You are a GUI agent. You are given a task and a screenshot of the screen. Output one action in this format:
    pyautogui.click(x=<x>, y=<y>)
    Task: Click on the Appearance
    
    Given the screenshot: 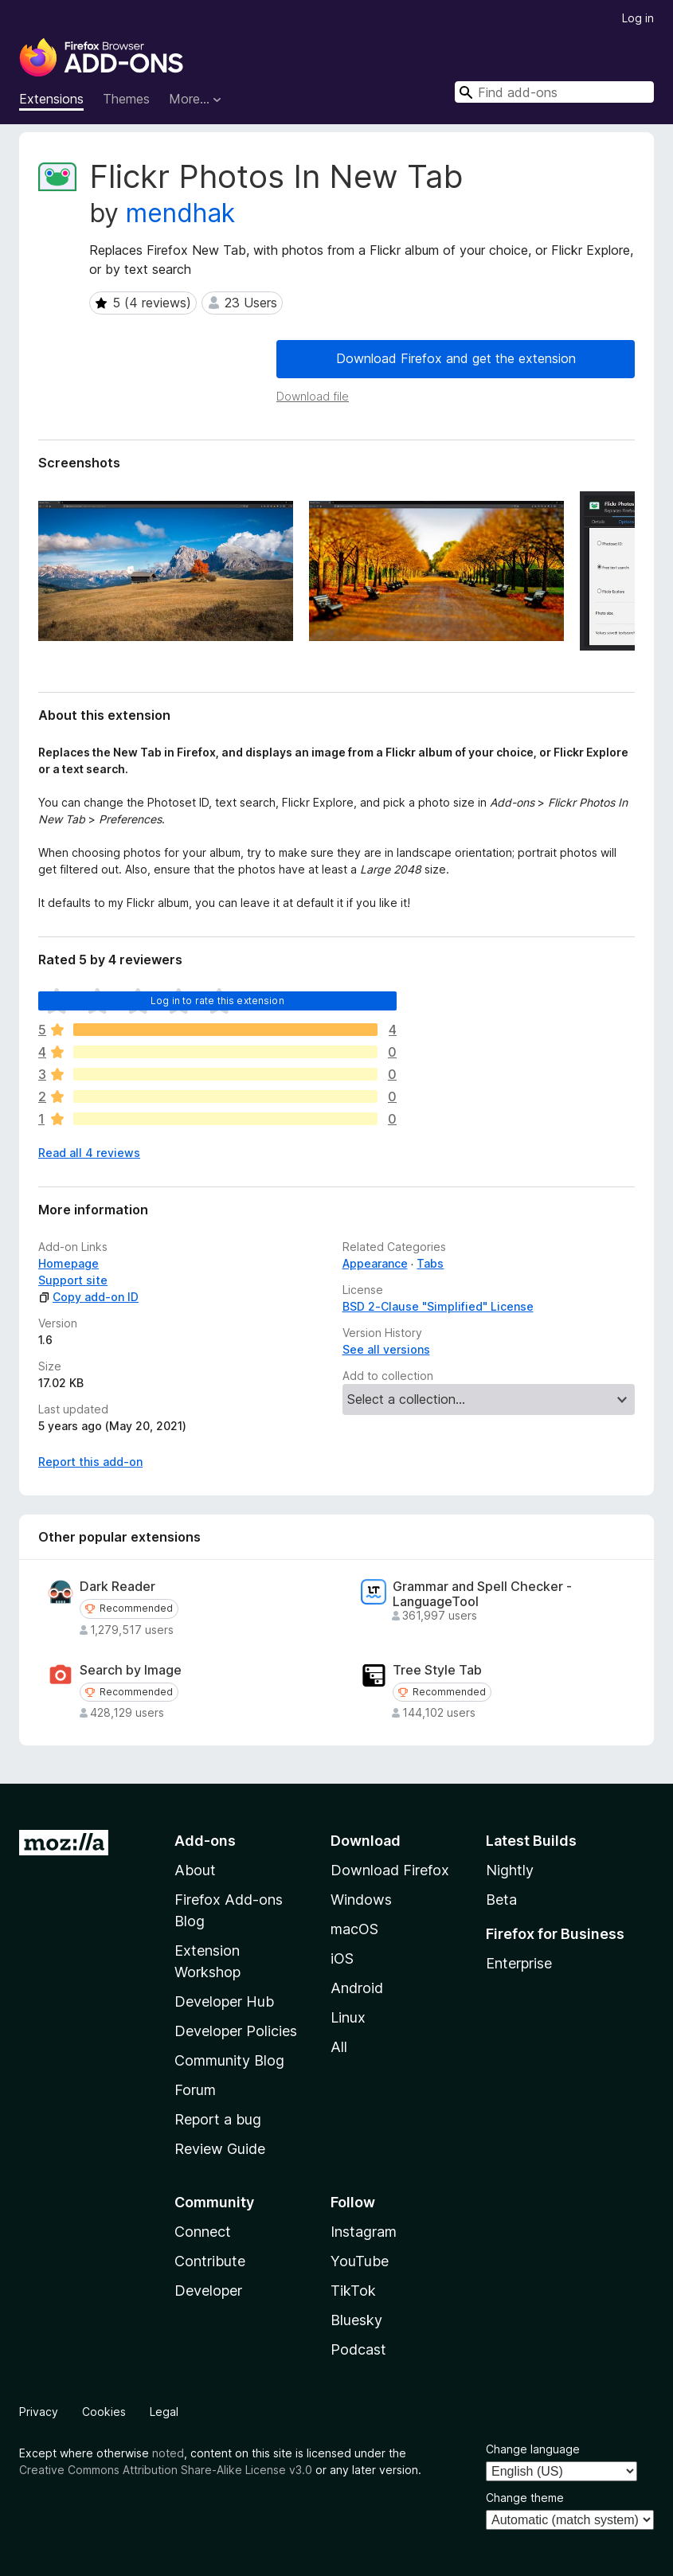 What is the action you would take?
    pyautogui.click(x=375, y=1263)
    